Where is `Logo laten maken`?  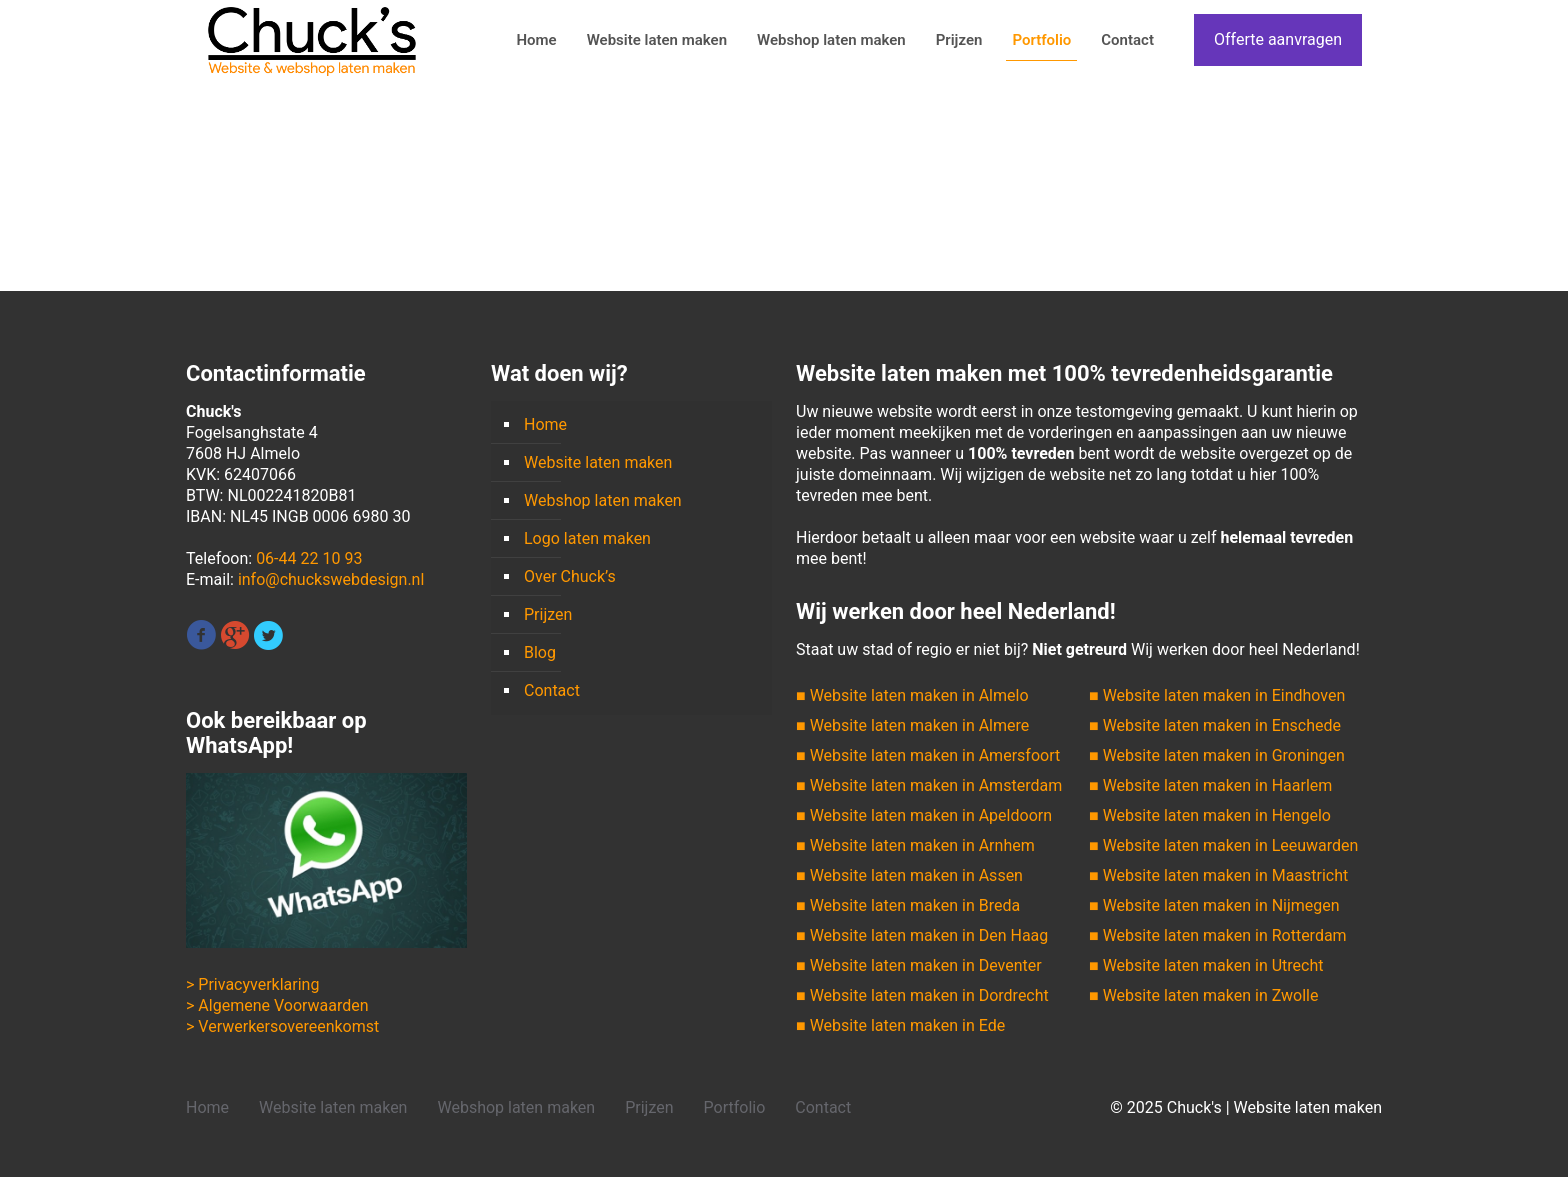 Logo laten maken is located at coordinates (587, 538).